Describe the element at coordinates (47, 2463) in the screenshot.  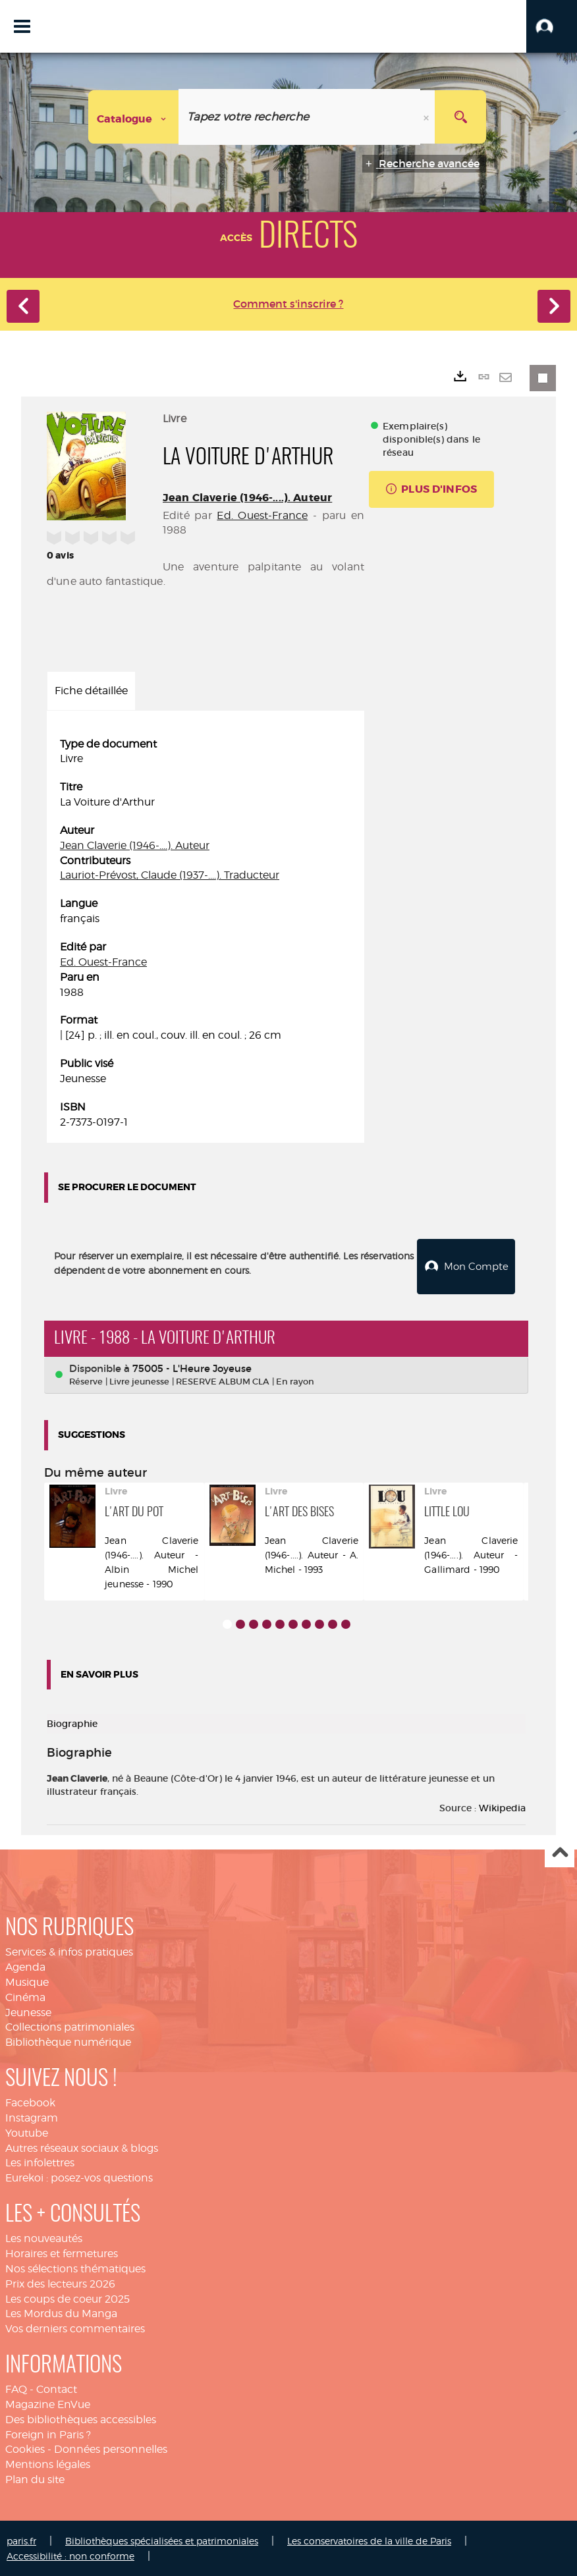
I see `Mentions légales` at that location.